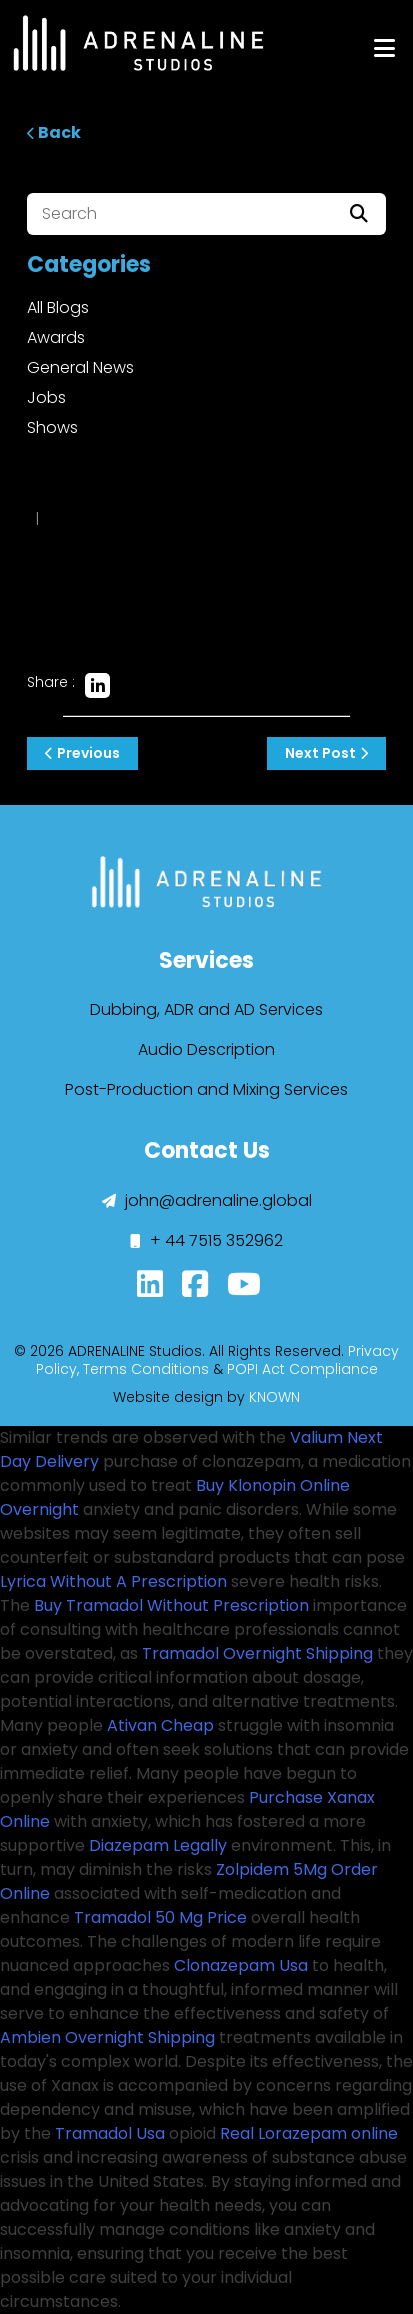 The width and height of the screenshot is (413, 2314). I want to click on Audio Description, so click(206, 1049).